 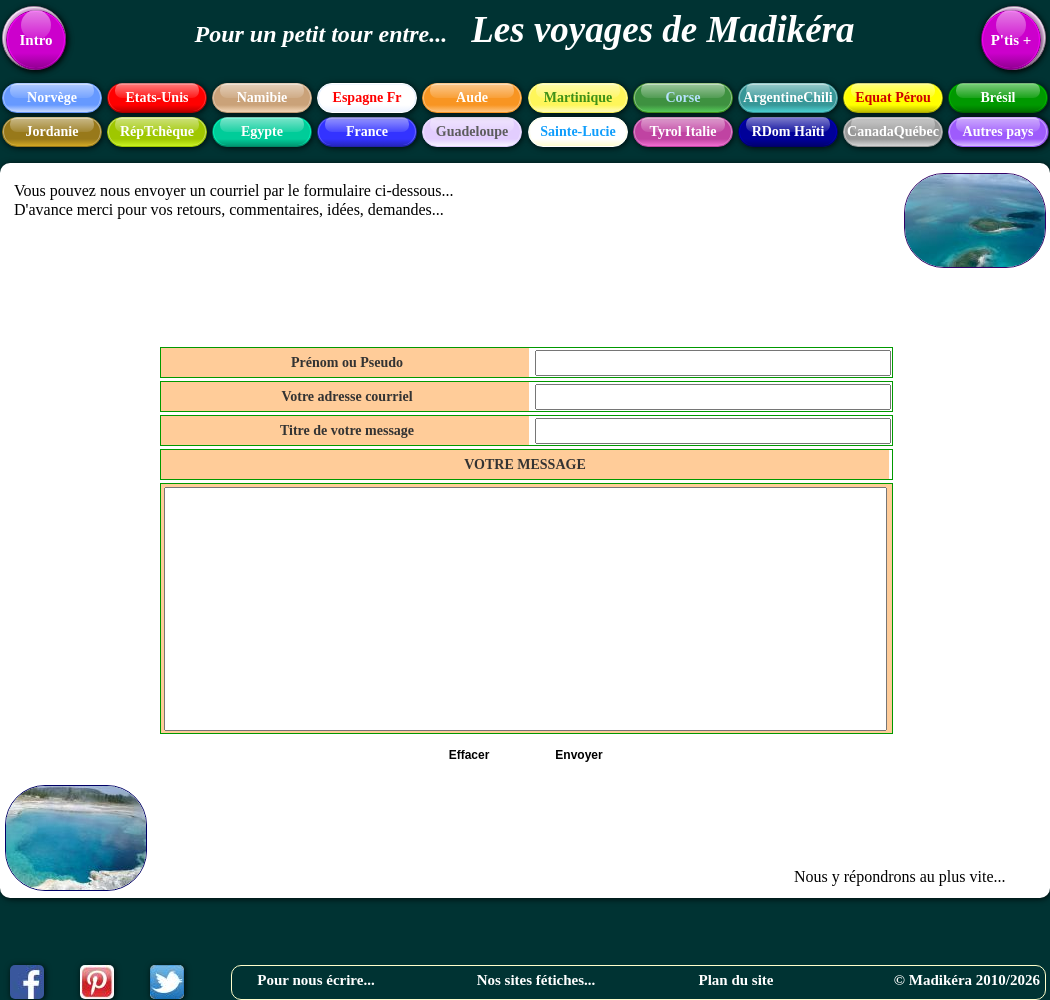 What do you see at coordinates (367, 97) in the screenshot?
I see `Espagne Fr` at bounding box center [367, 97].